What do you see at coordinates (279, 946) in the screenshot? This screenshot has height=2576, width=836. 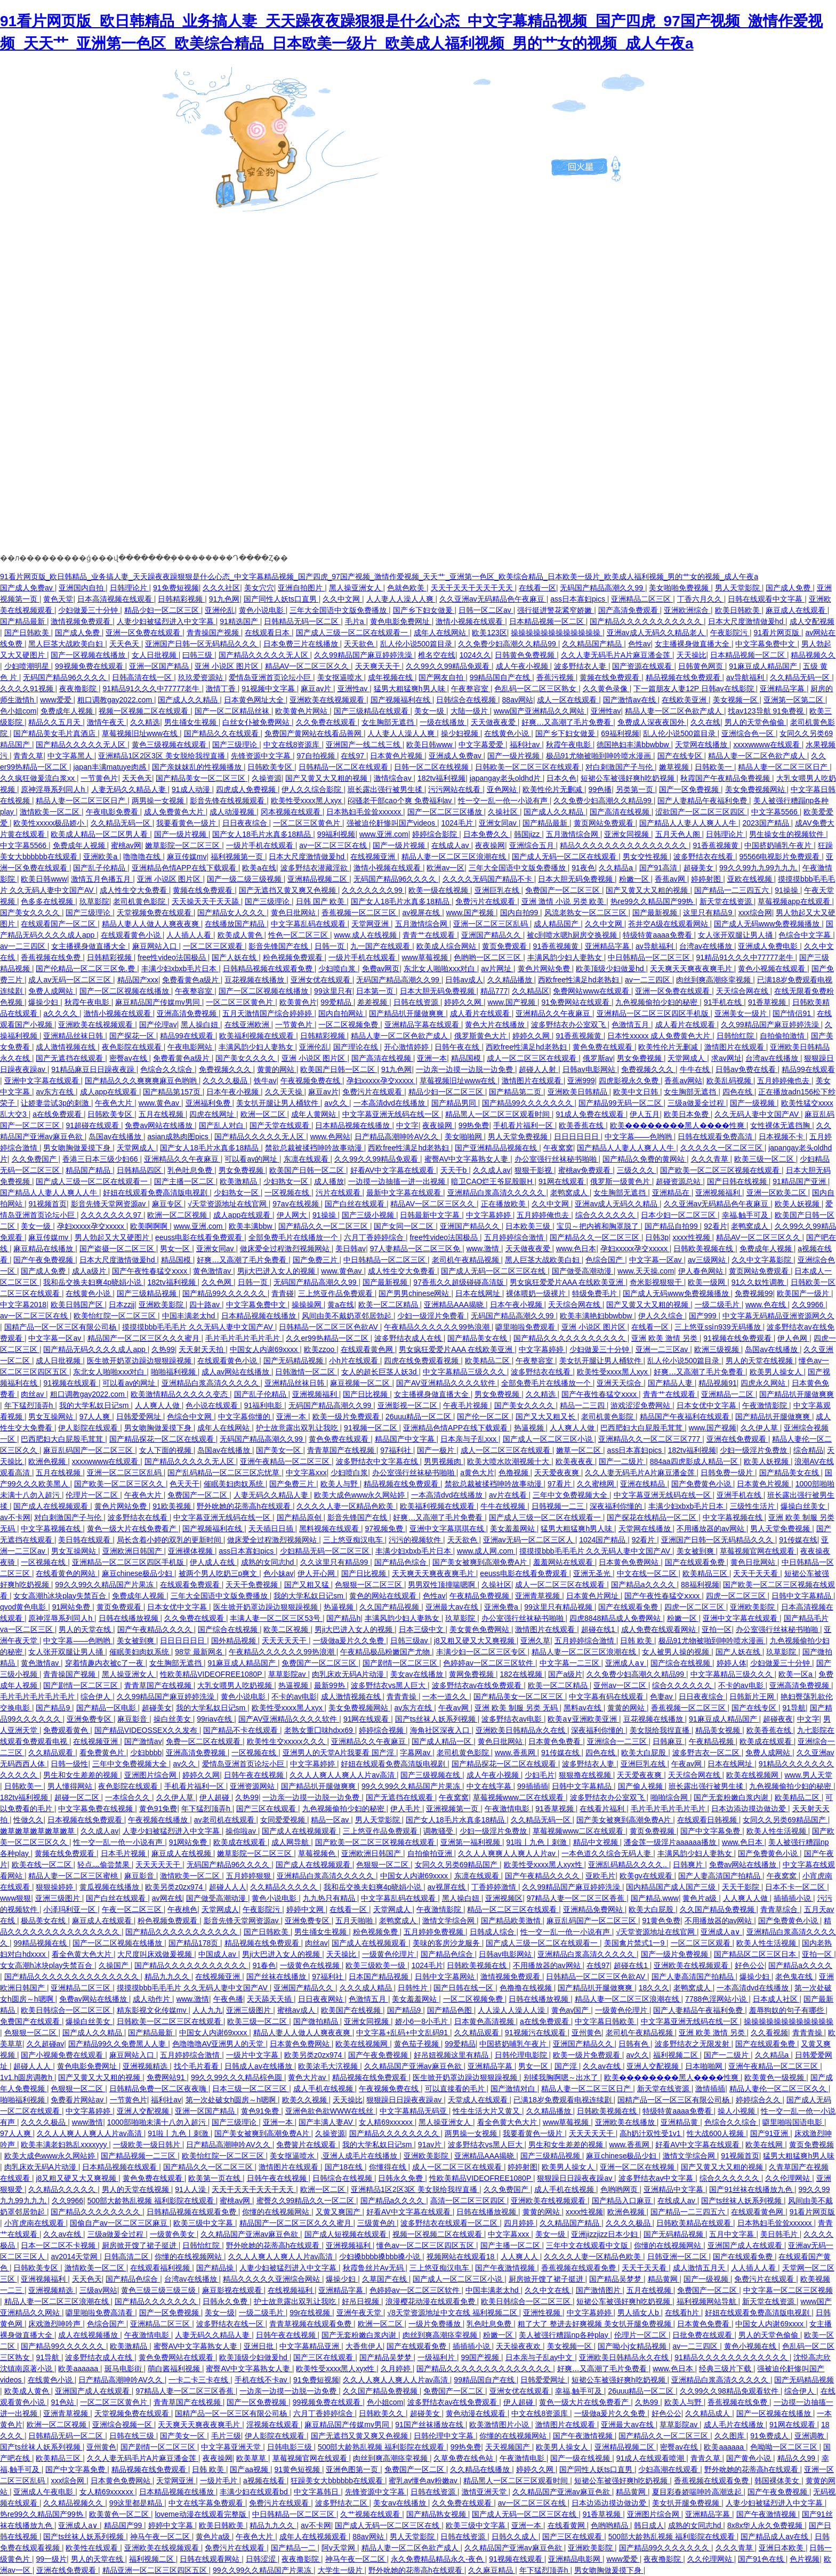 I see `影音先锋国产在线` at bounding box center [279, 946].